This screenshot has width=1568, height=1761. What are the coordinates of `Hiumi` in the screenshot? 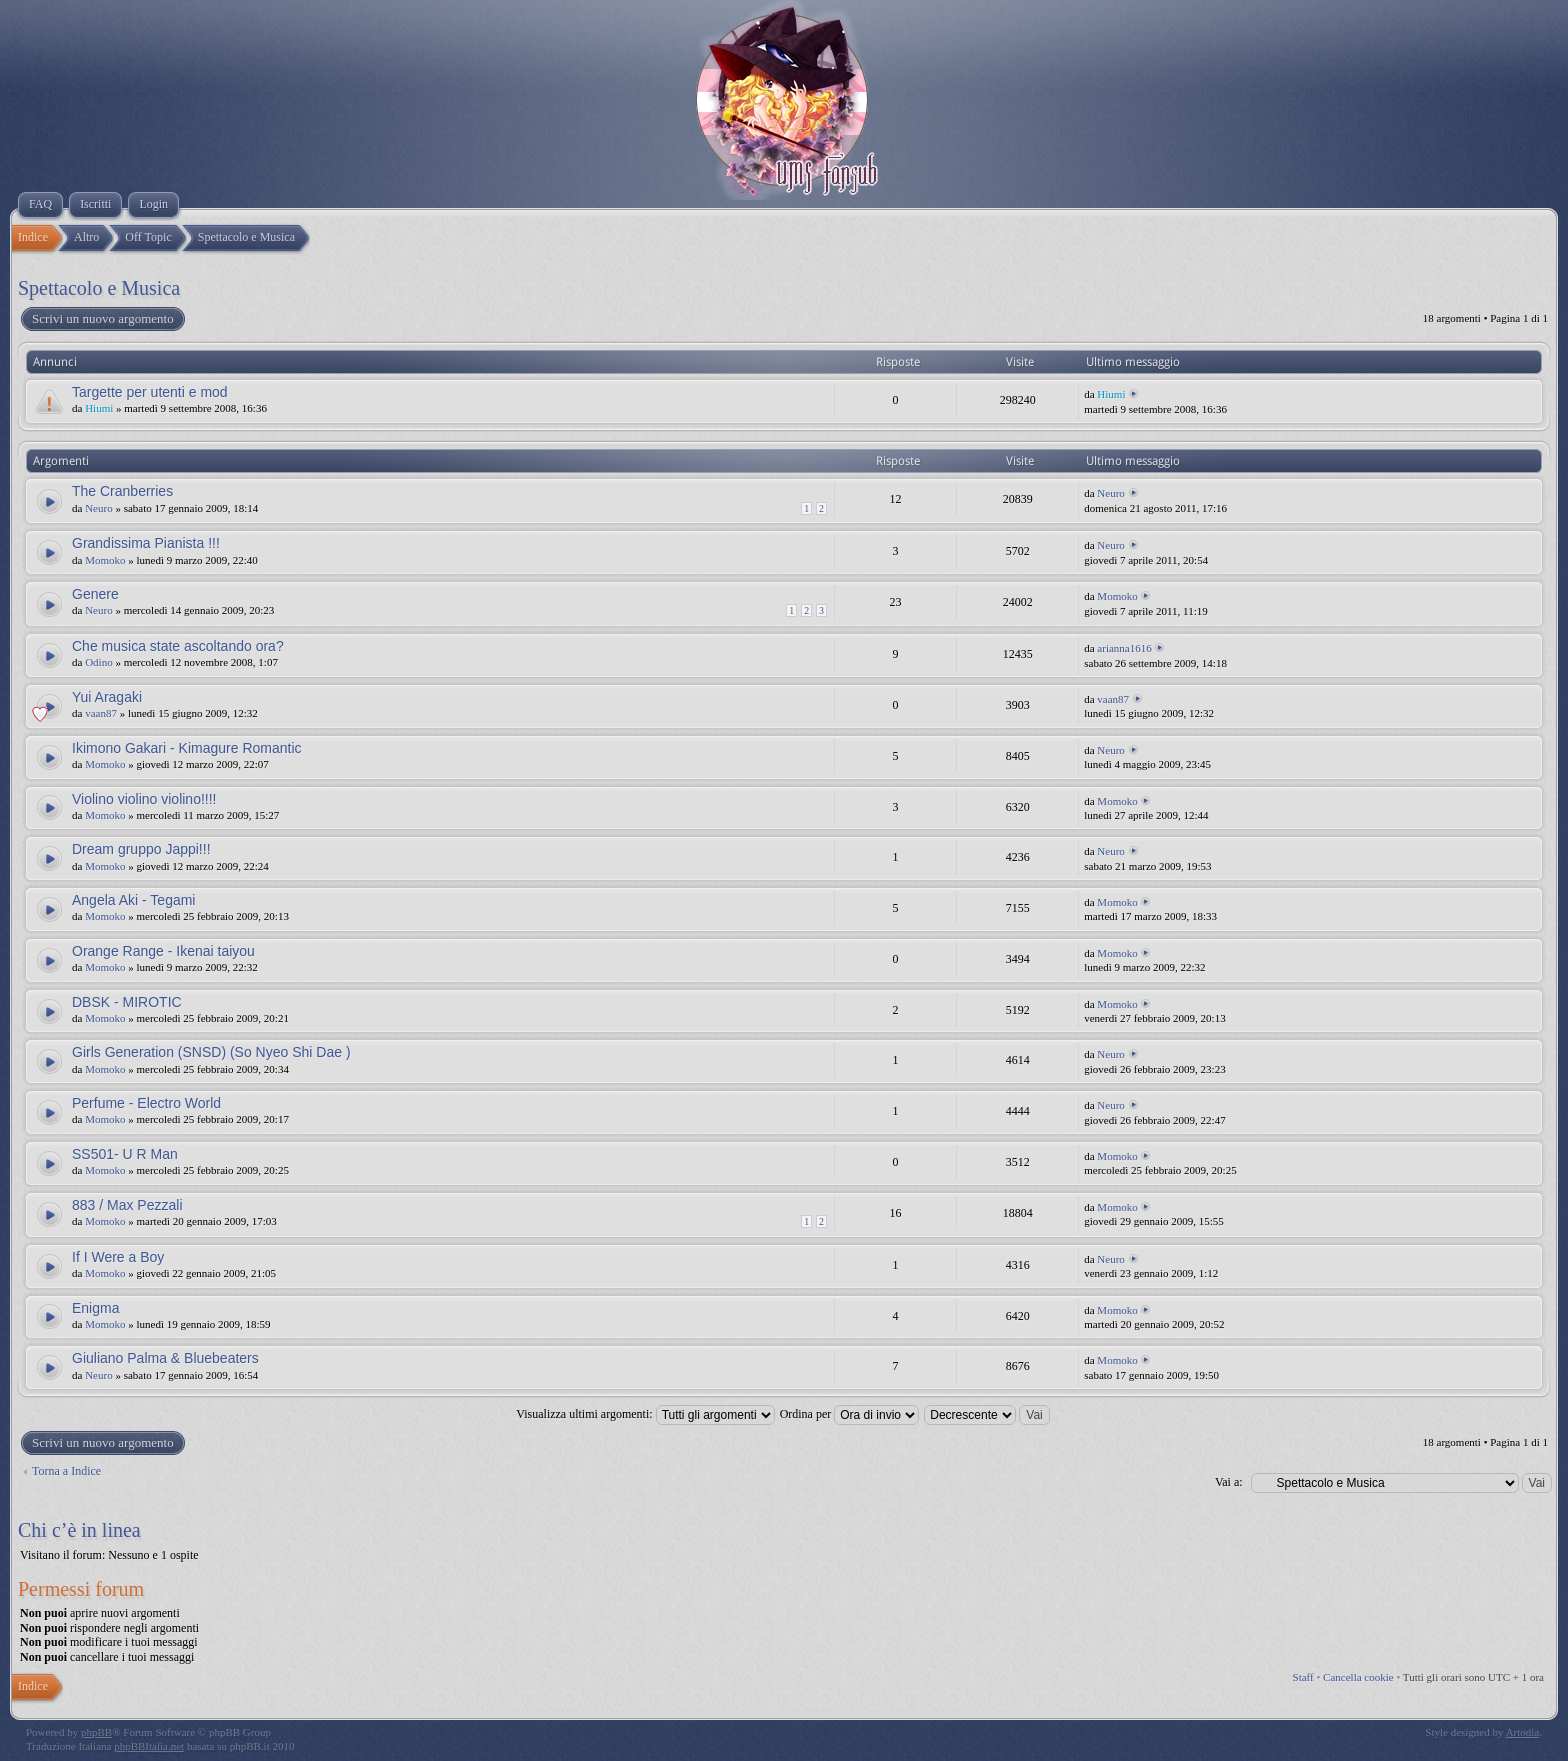 It's located at (99, 408).